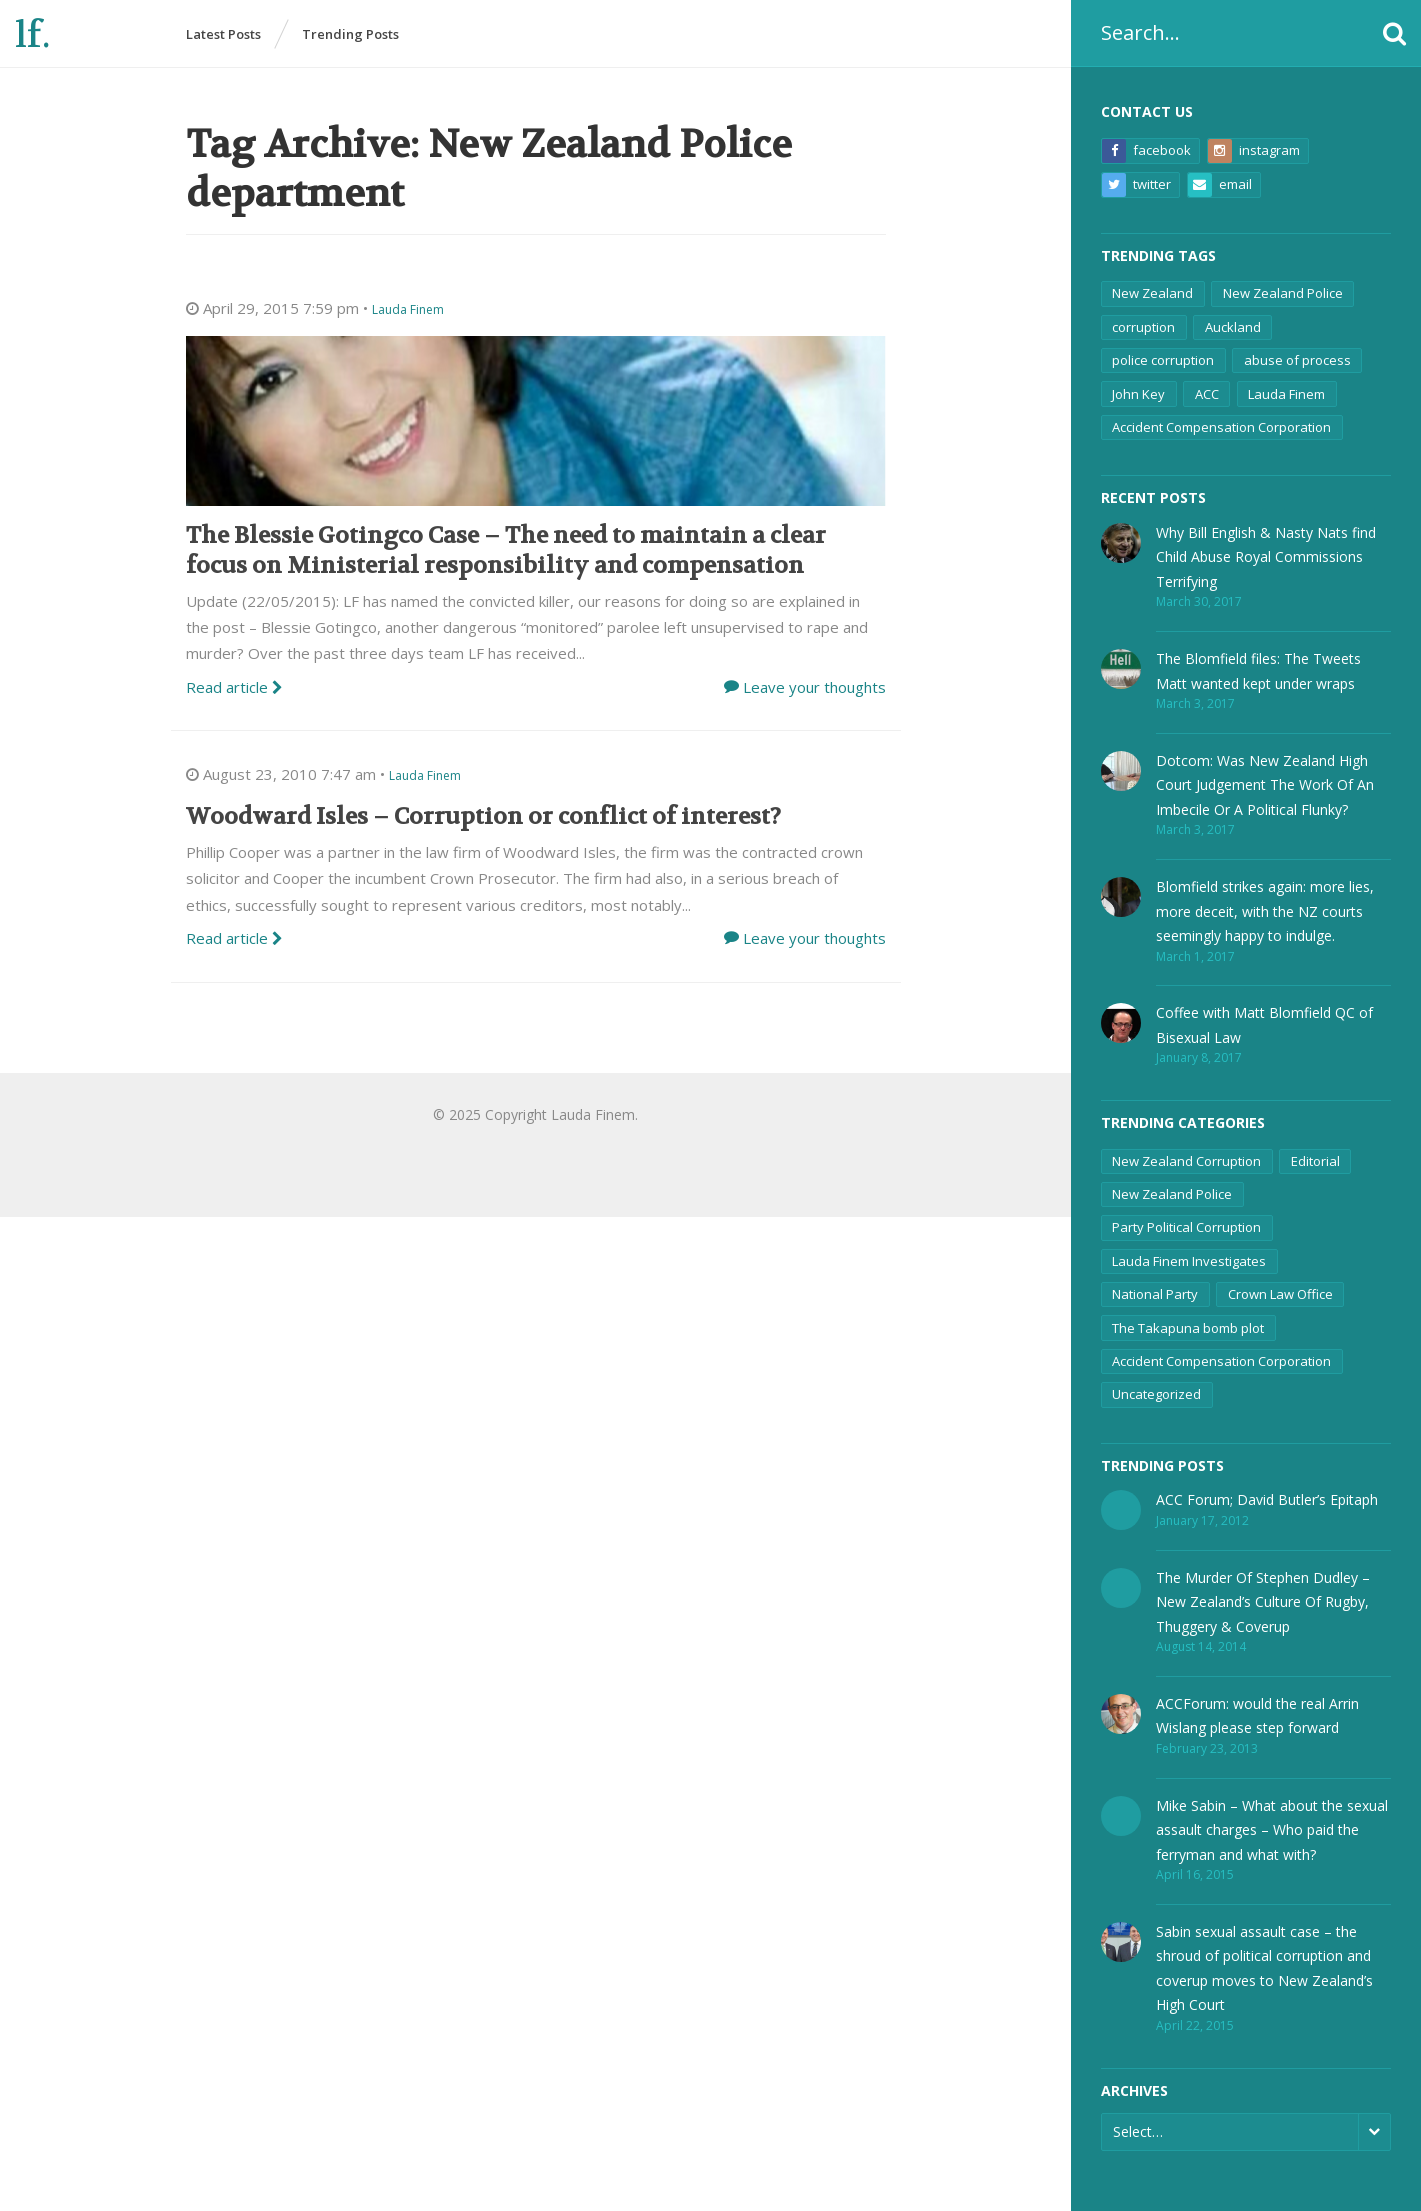 The width and height of the screenshot is (1421, 2211). Describe the element at coordinates (1156, 1394) in the screenshot. I see `Uncategorized` at that location.